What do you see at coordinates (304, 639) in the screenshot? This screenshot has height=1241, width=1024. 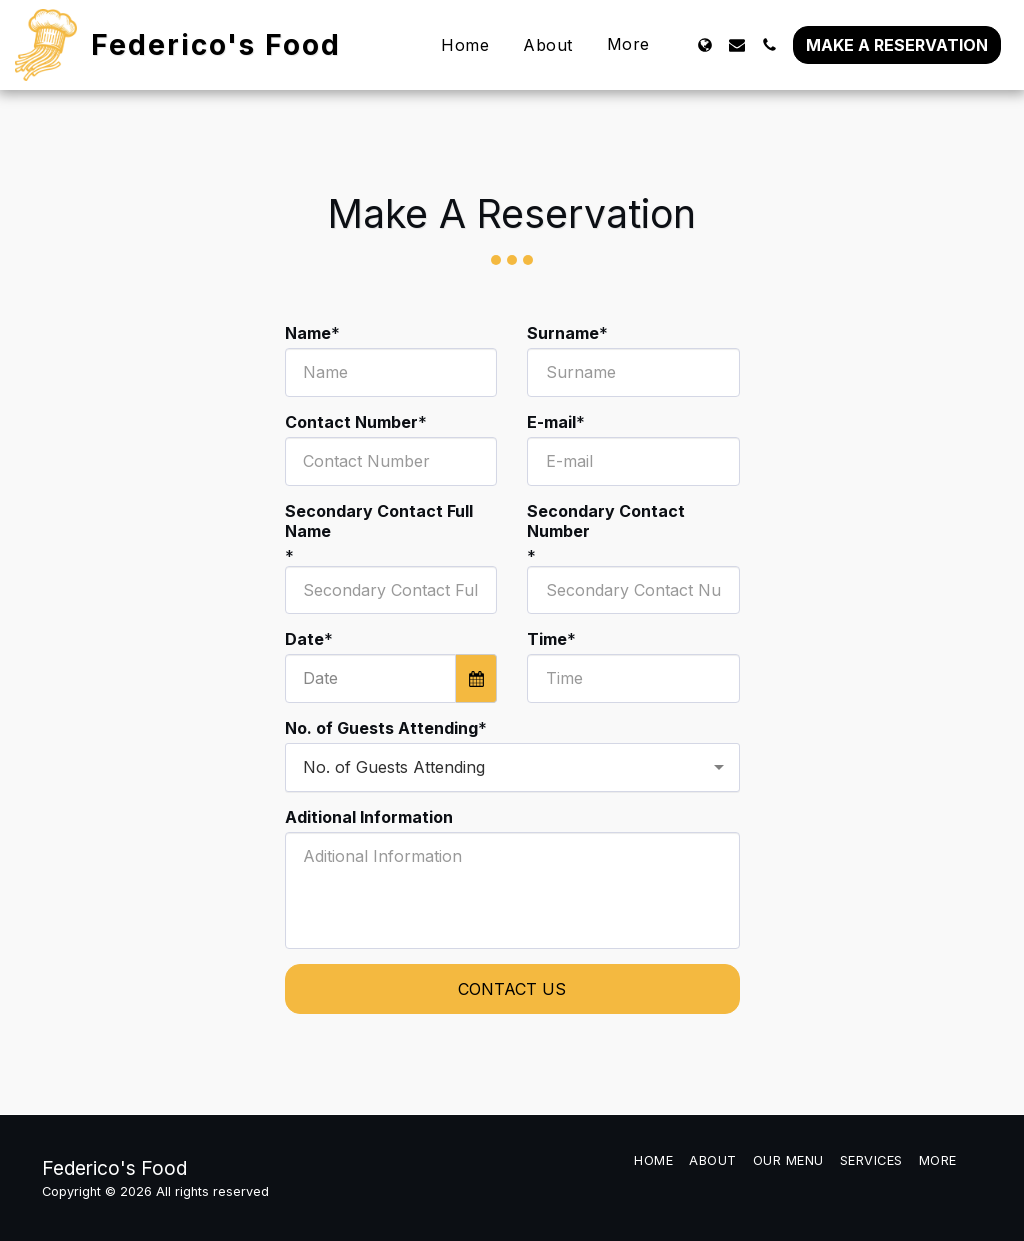 I see `Date` at bounding box center [304, 639].